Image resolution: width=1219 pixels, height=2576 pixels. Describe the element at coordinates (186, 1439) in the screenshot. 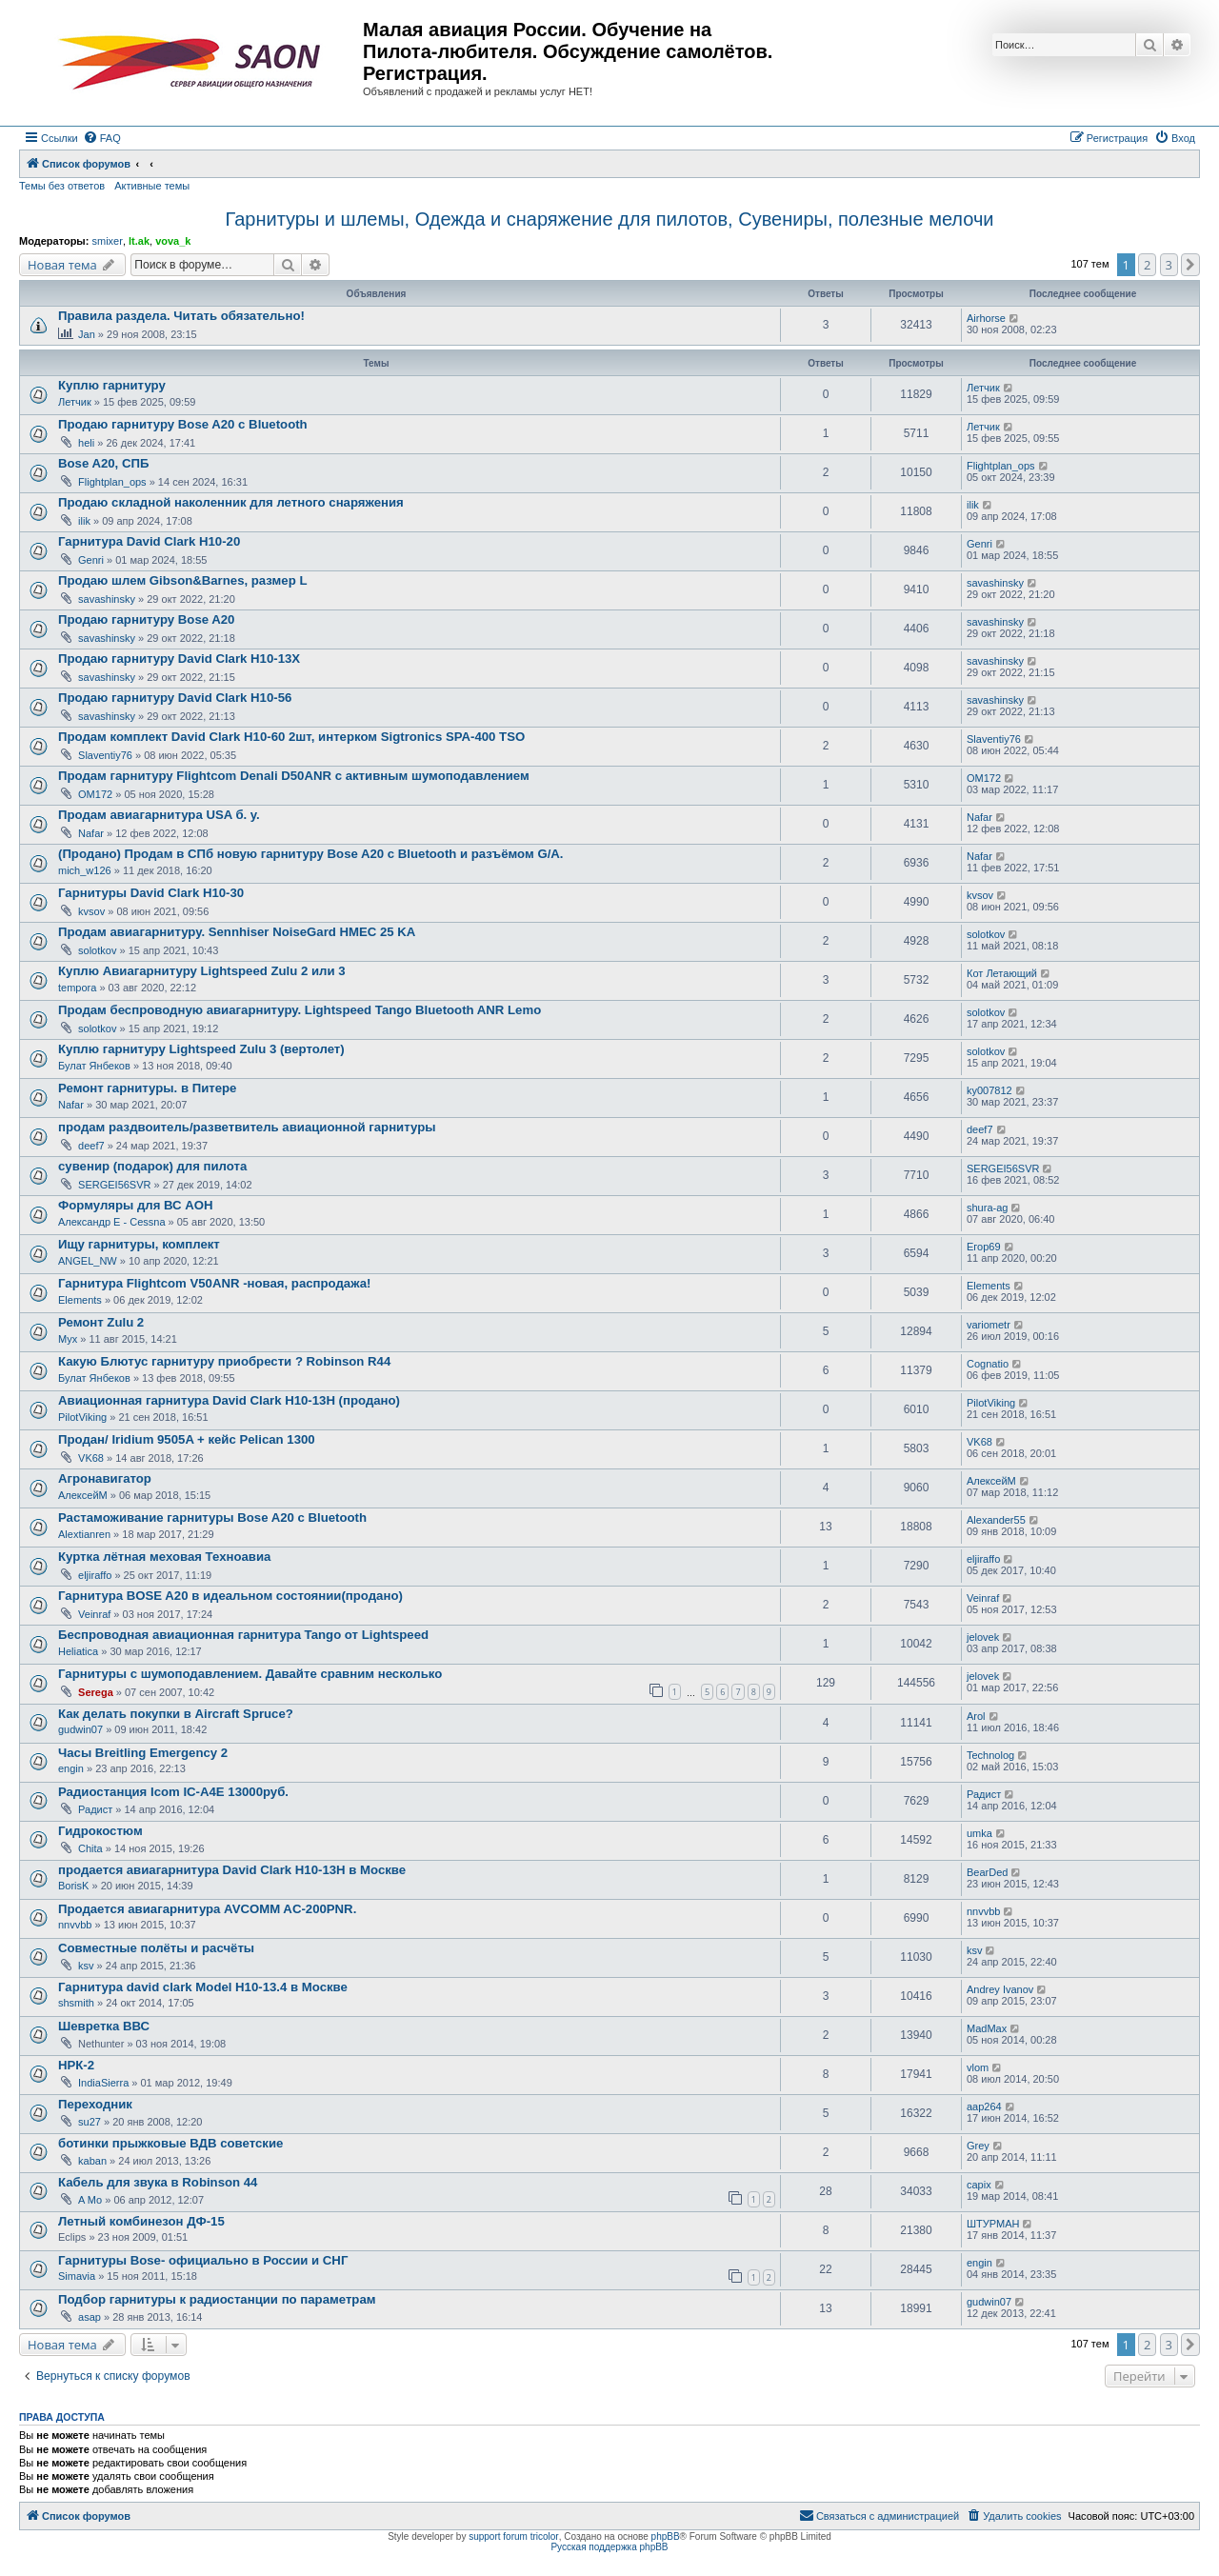

I see `Продан/ Iridium 9505A + кейс Pelican 1300` at that location.